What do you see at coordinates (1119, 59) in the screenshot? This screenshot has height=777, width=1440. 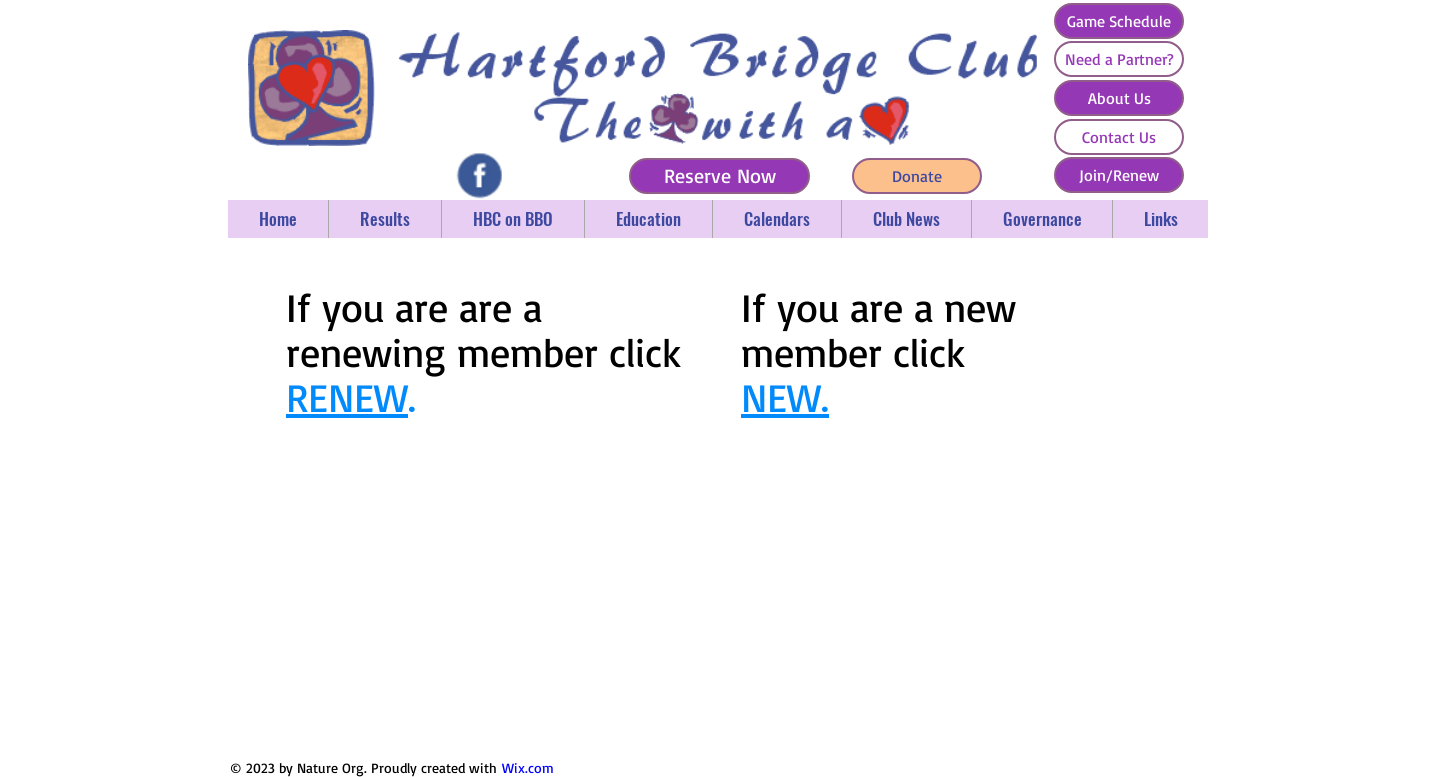 I see `[Need a Partner?]` at bounding box center [1119, 59].